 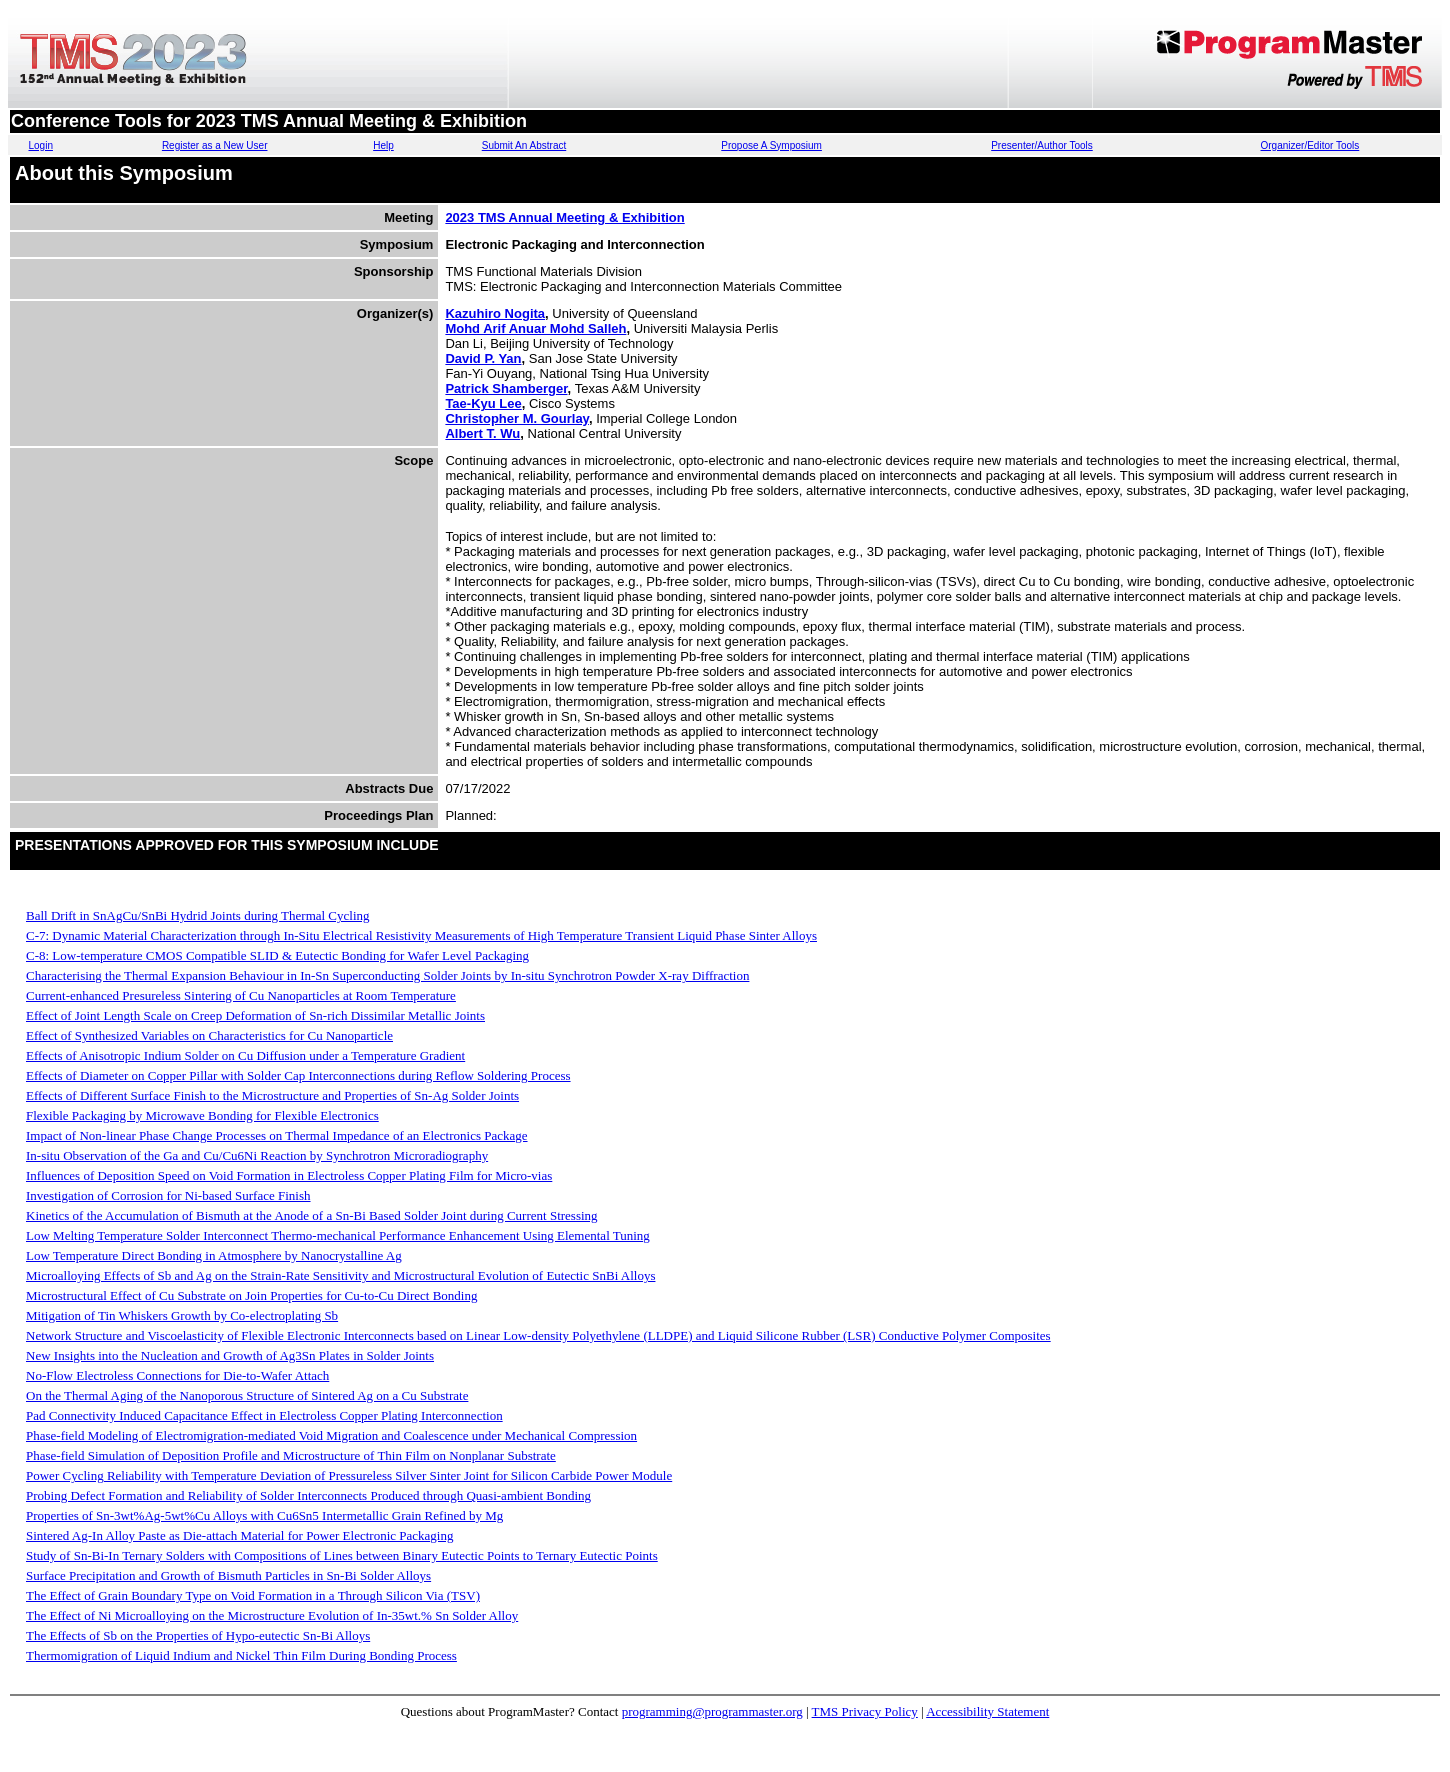 I want to click on In-situ Observation of the Ga and Cu/Cu6Ni Reaction by Synchrotron Microradiography, so click(x=257, y=1155).